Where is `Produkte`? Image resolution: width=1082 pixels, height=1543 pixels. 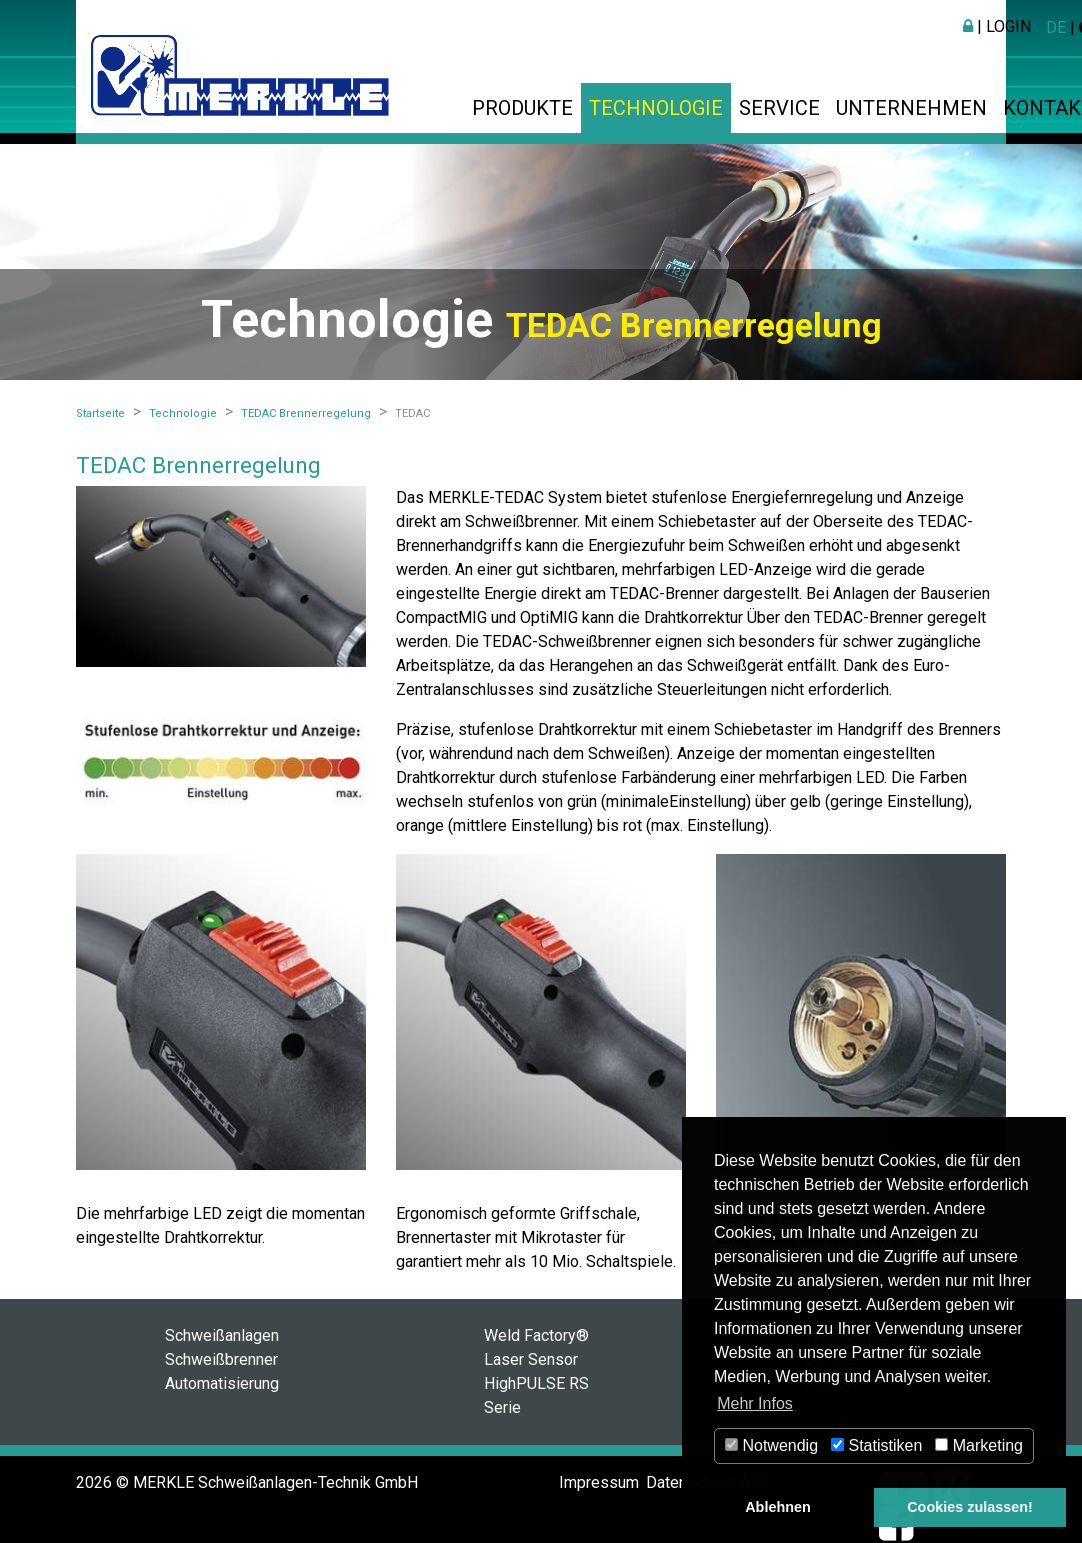 Produkte is located at coordinates (522, 108).